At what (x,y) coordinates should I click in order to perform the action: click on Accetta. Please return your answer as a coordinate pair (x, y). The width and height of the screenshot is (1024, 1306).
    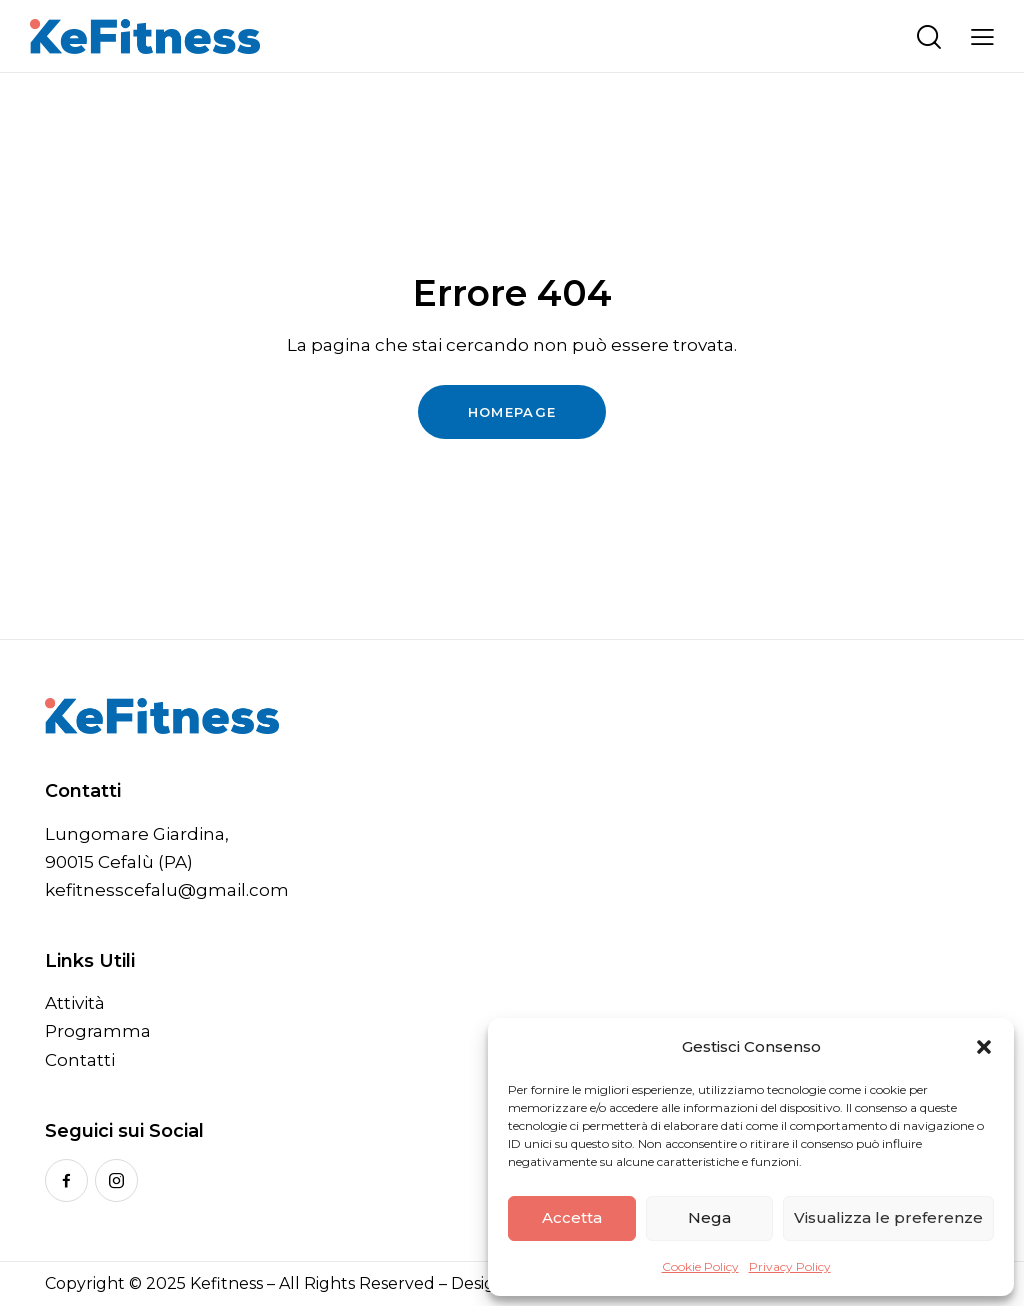
    Looking at the image, I should click on (572, 1217).